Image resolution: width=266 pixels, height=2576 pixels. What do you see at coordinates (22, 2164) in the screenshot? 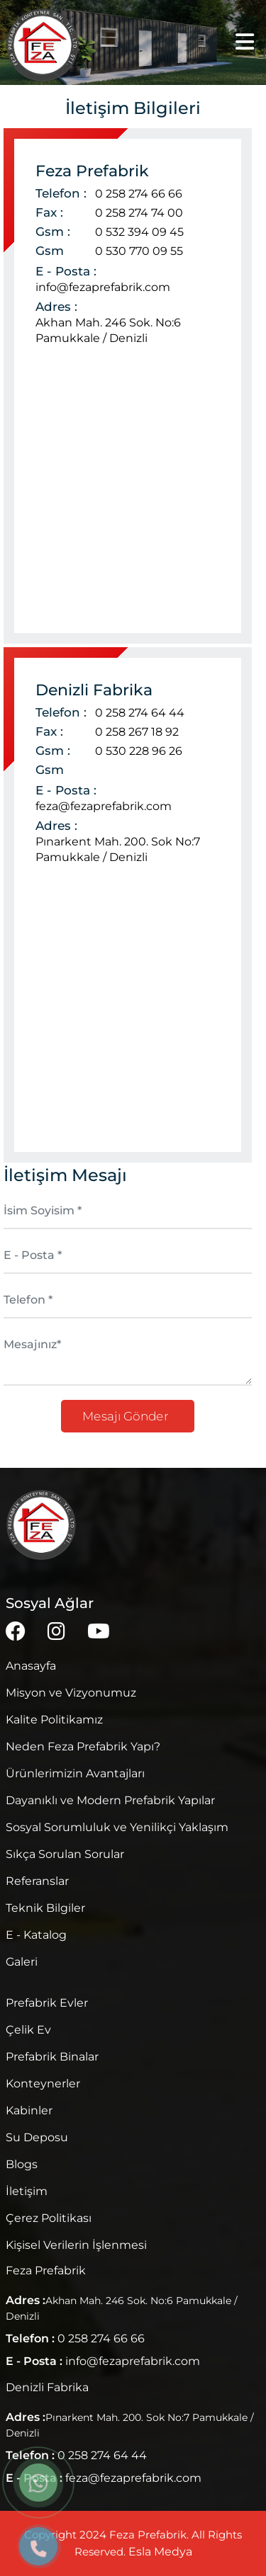
I see `Blogs` at bounding box center [22, 2164].